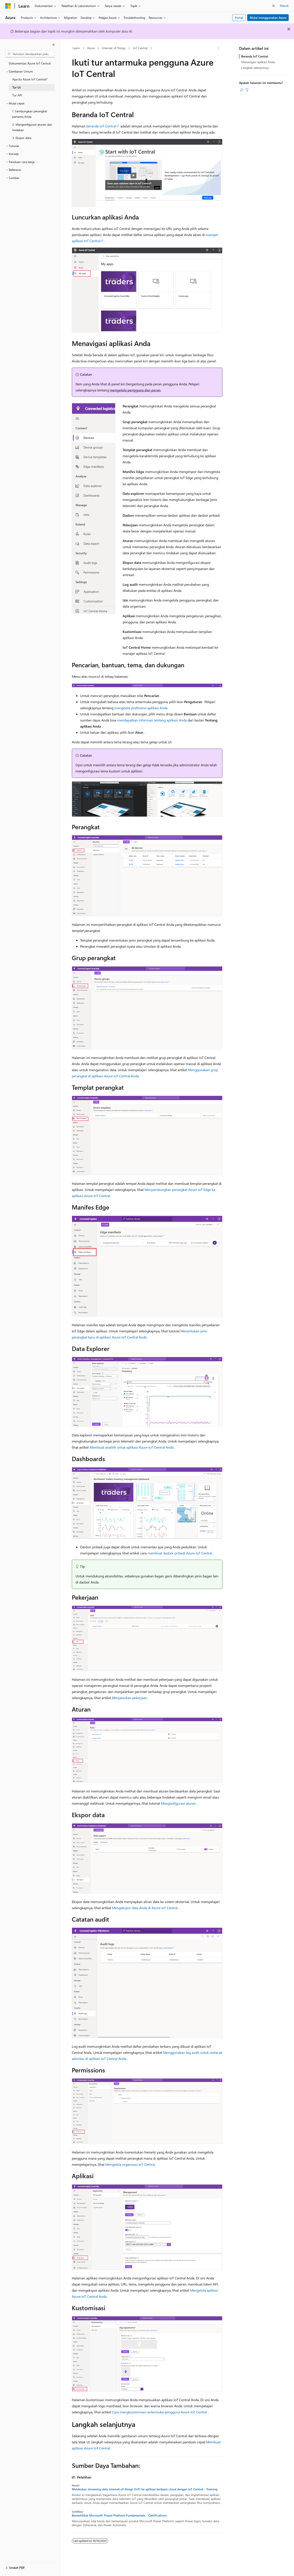 The height and width of the screenshot is (2576, 294). I want to click on [combobox], so click(30, 53).